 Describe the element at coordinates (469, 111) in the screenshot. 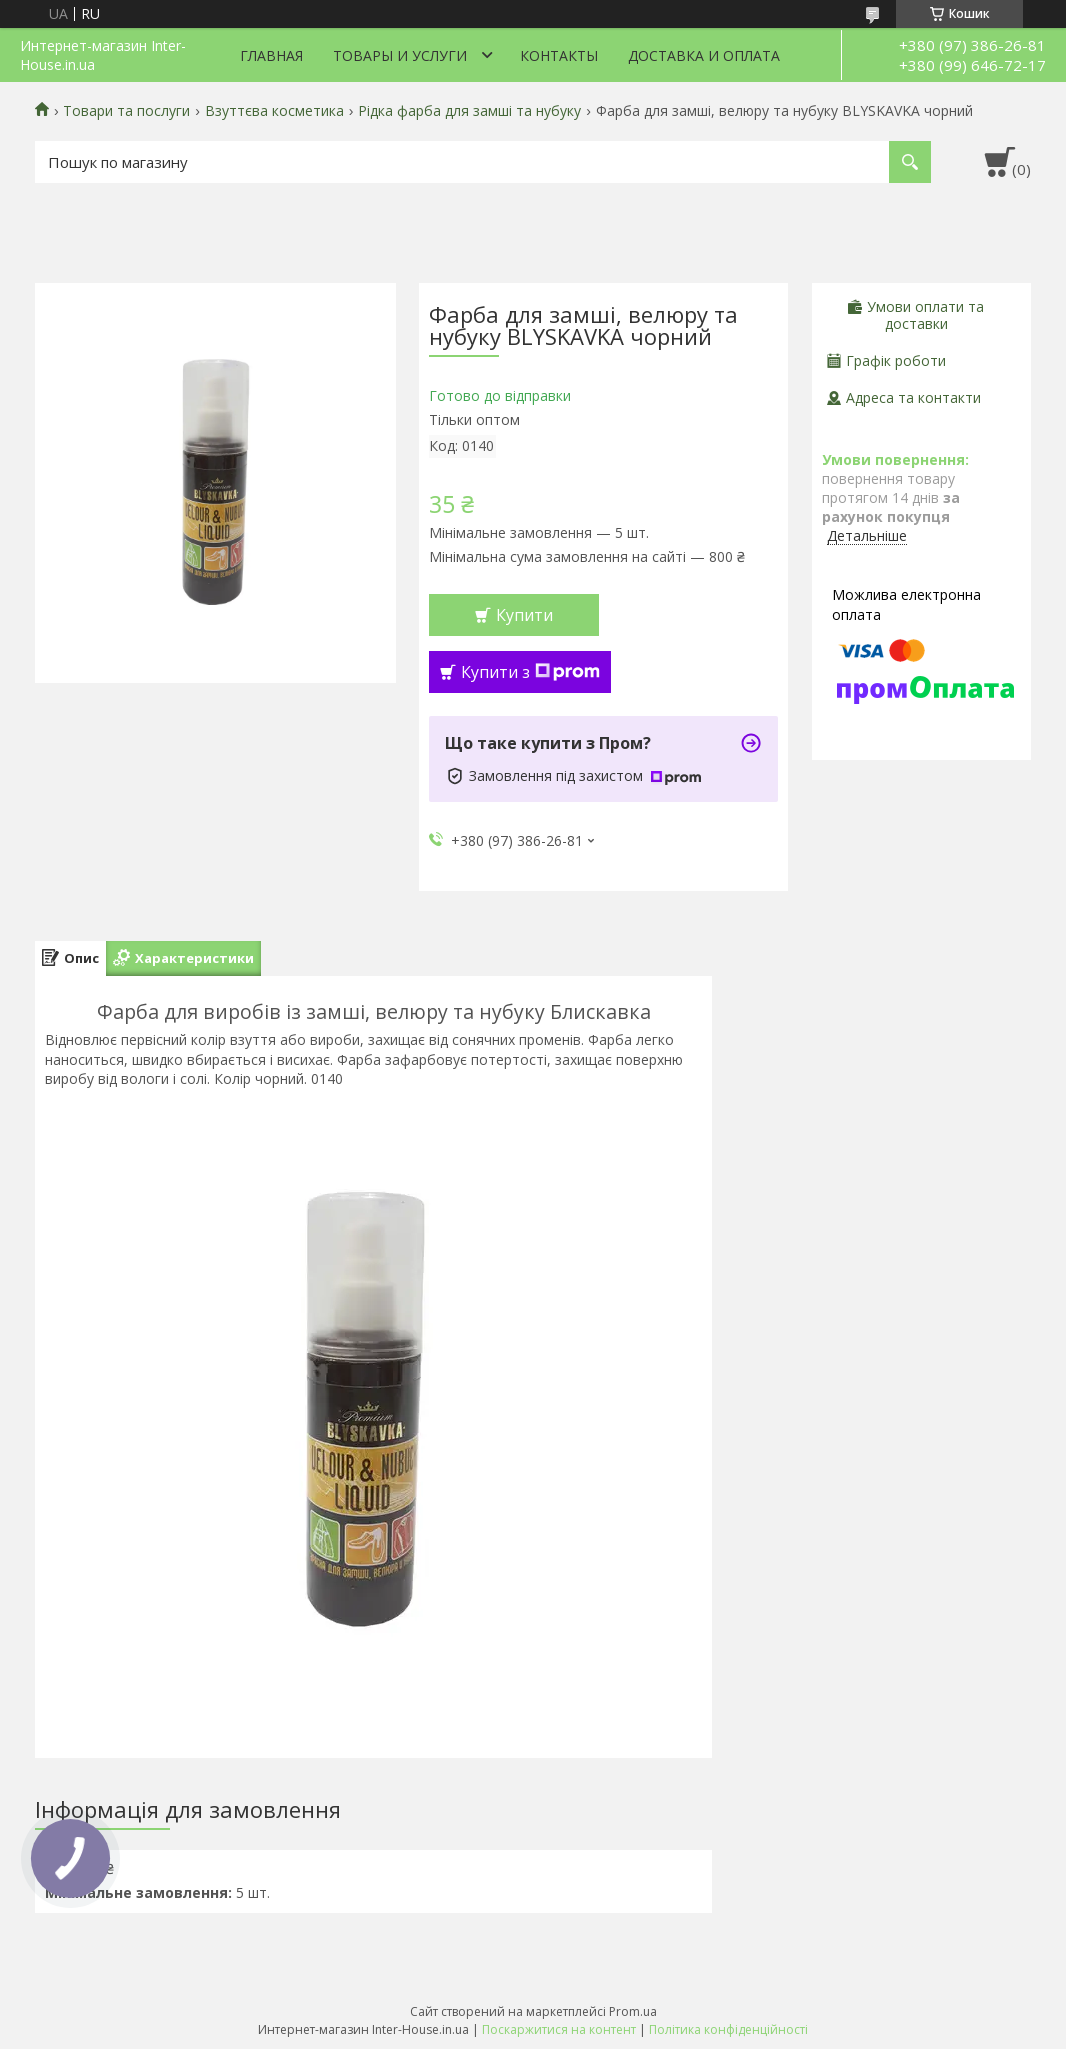

I see `Рідка фарба для замші та нубуку` at that location.